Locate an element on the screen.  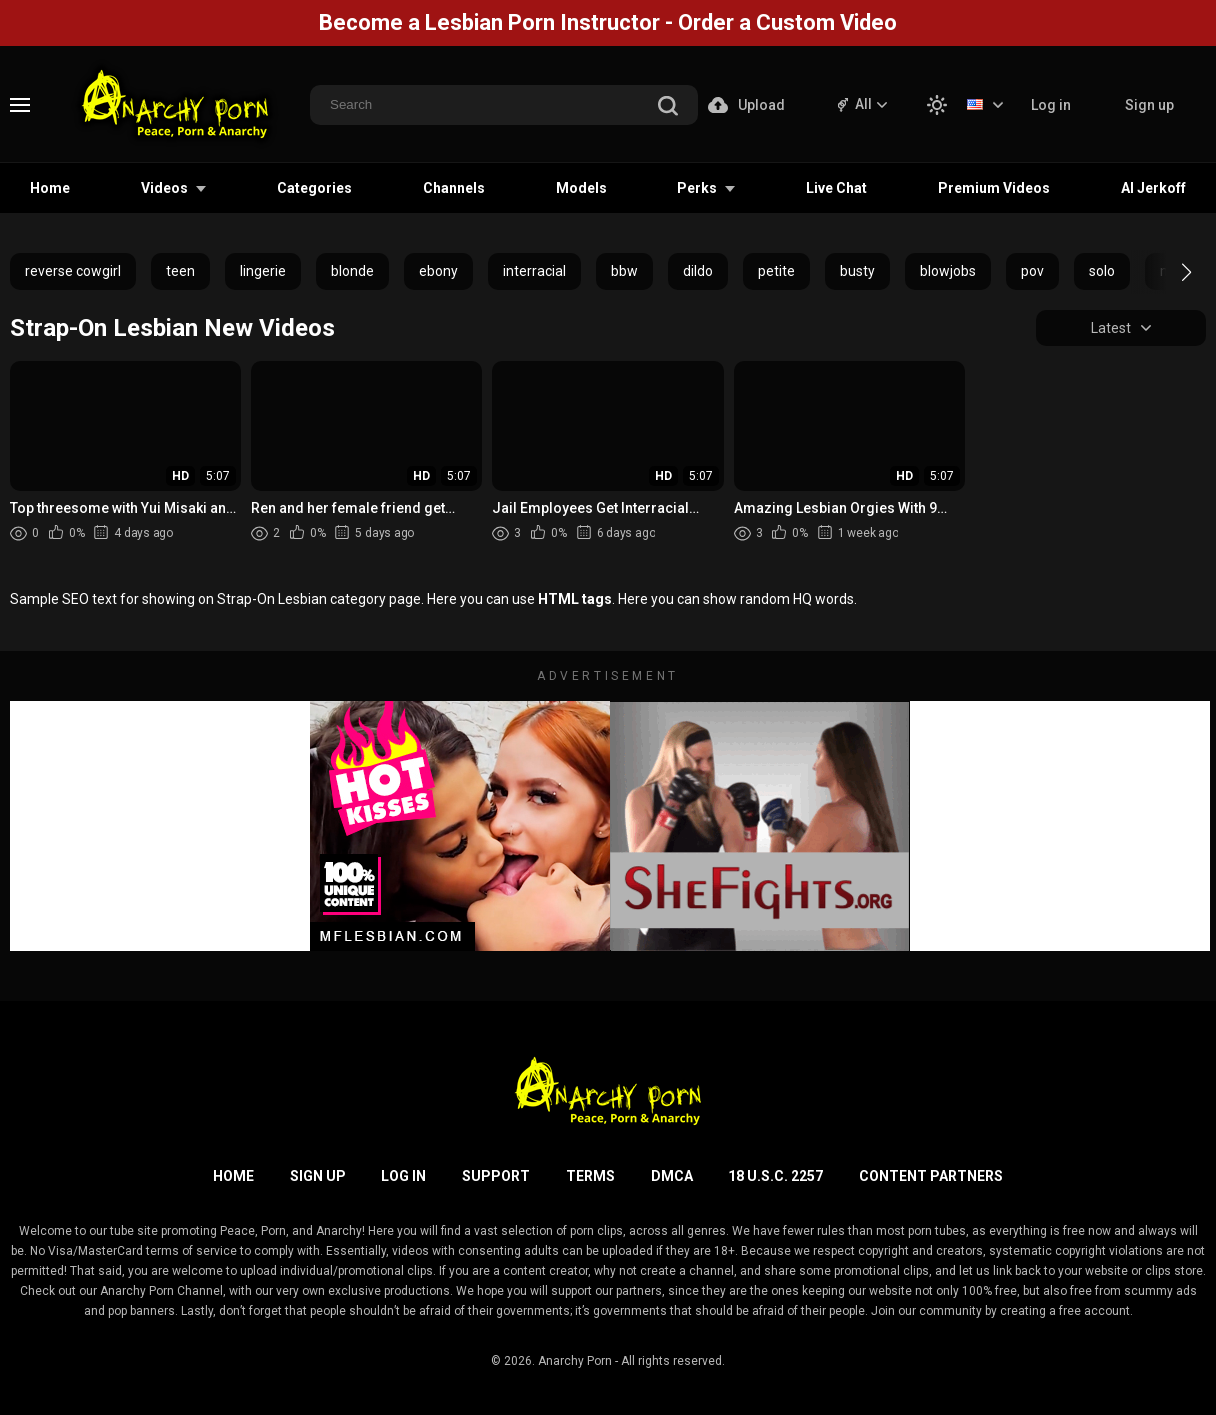
solo is located at coordinates (1102, 271).